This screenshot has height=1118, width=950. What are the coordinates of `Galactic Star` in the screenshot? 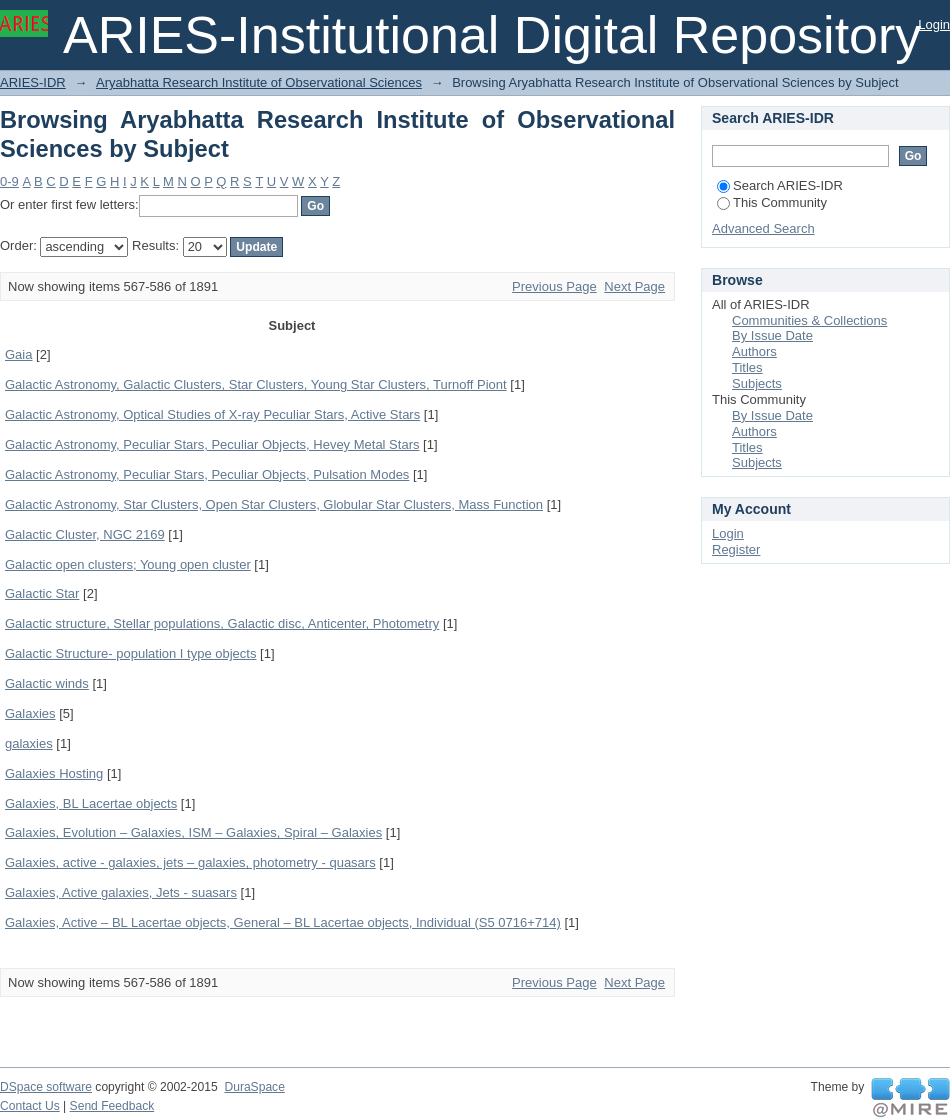 It's located at (42, 593).